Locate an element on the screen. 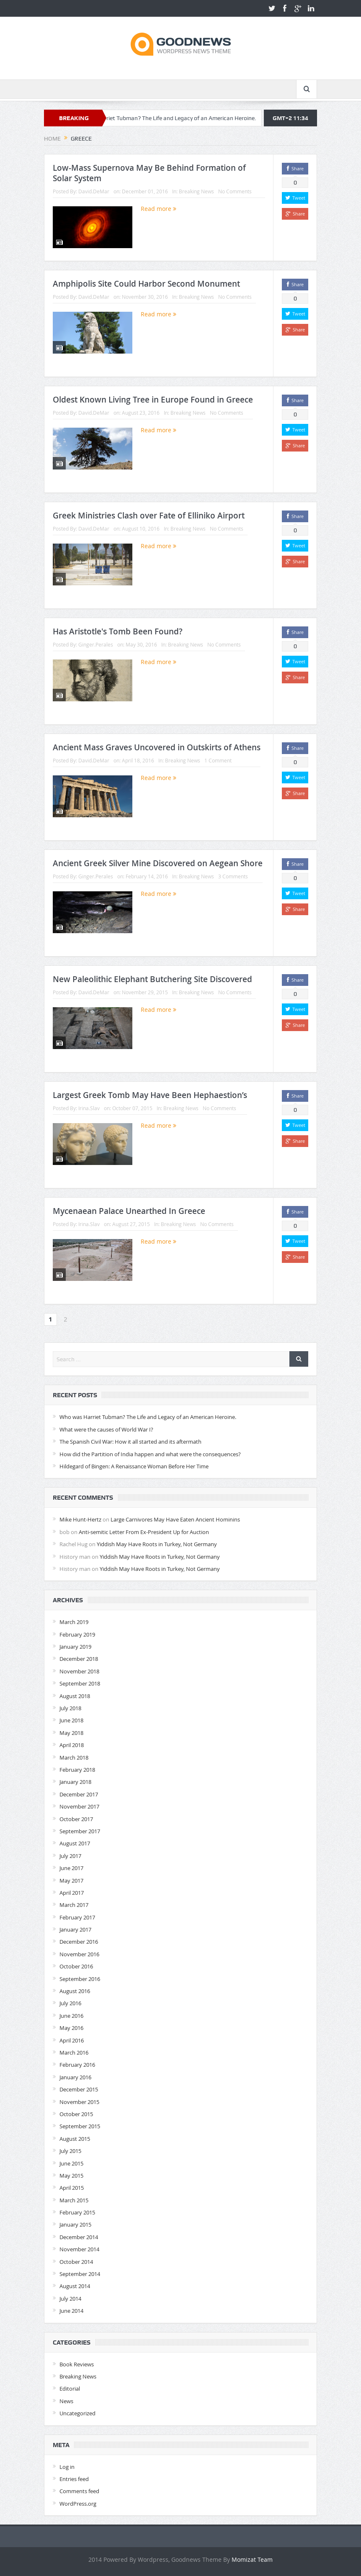  July 2018 is located at coordinates (70, 1708).